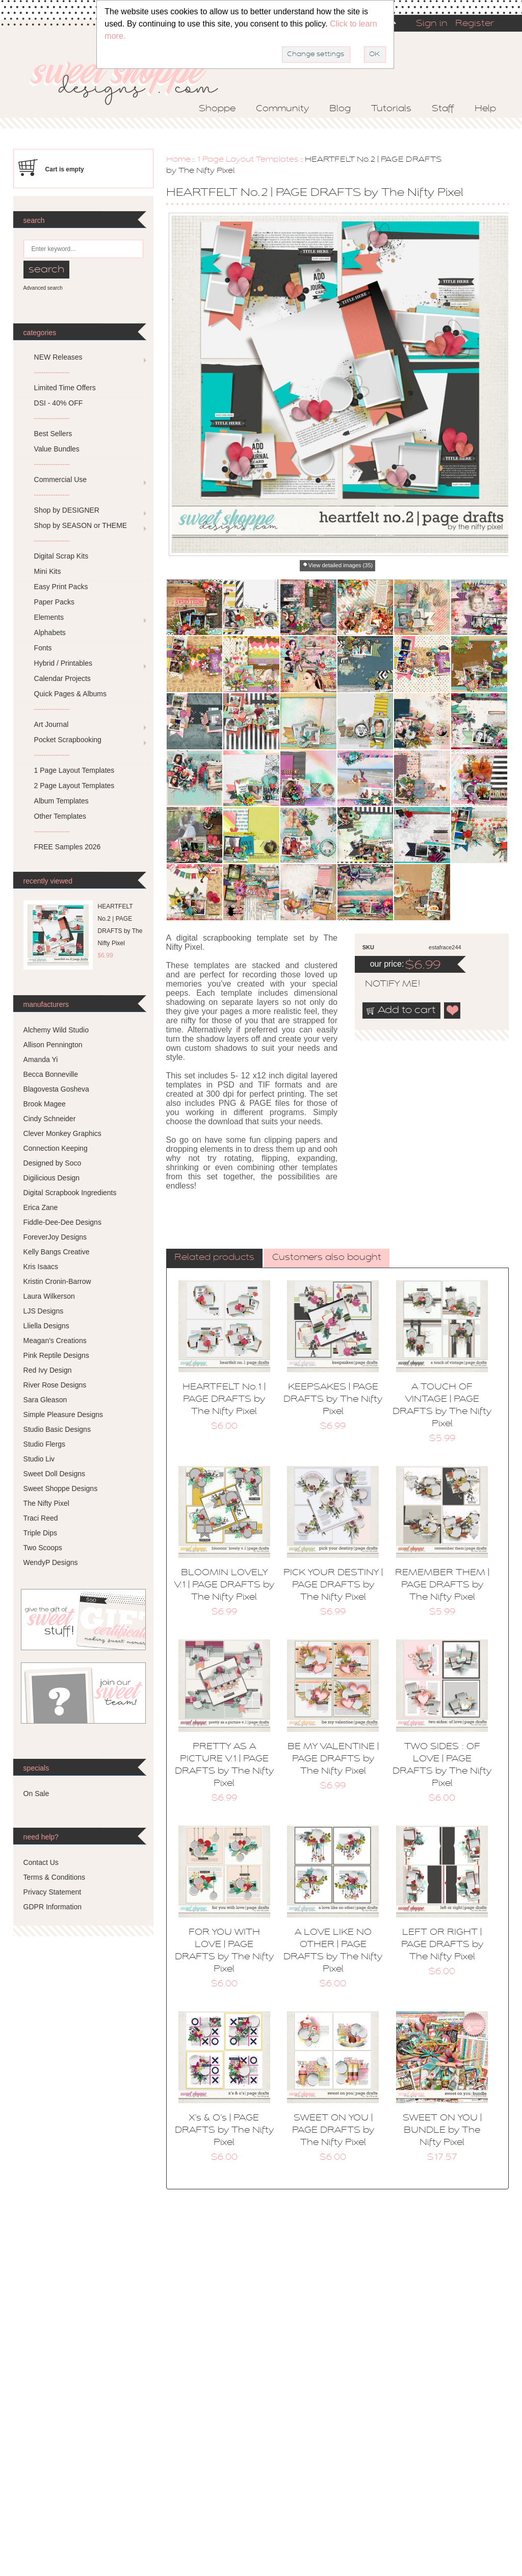 The height and width of the screenshot is (2576, 522). I want to click on Designed by Soco, so click(52, 1163).